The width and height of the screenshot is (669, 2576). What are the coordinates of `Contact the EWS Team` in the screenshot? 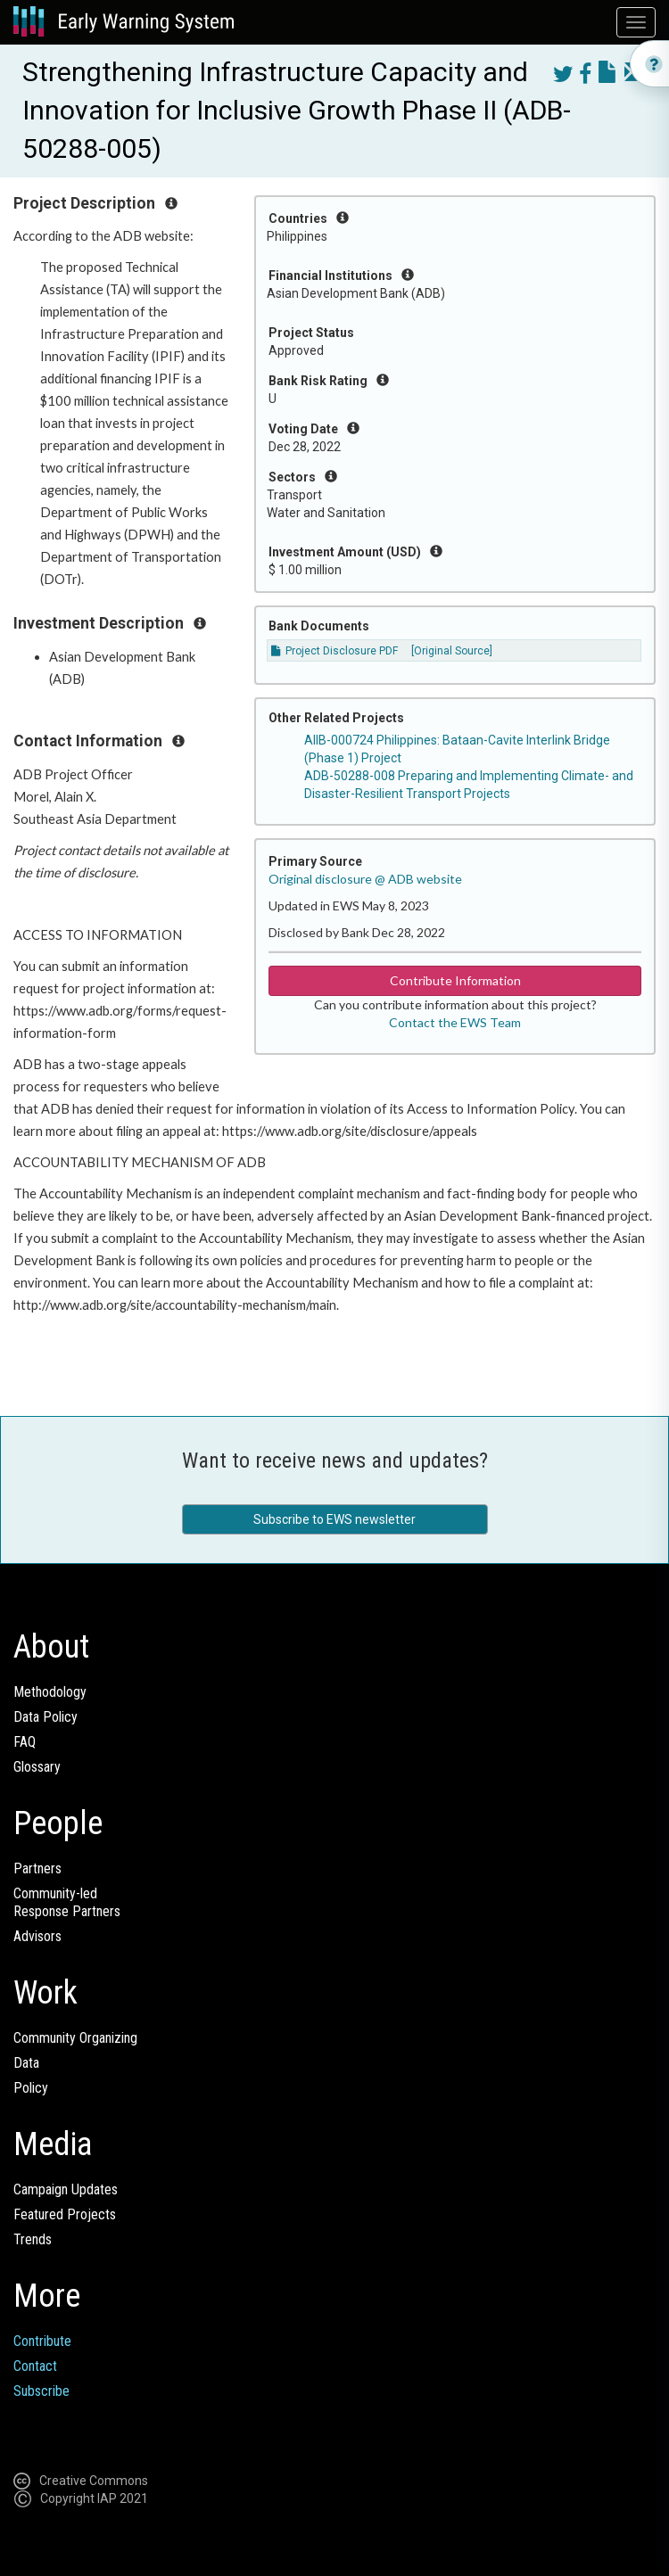 It's located at (455, 1022).